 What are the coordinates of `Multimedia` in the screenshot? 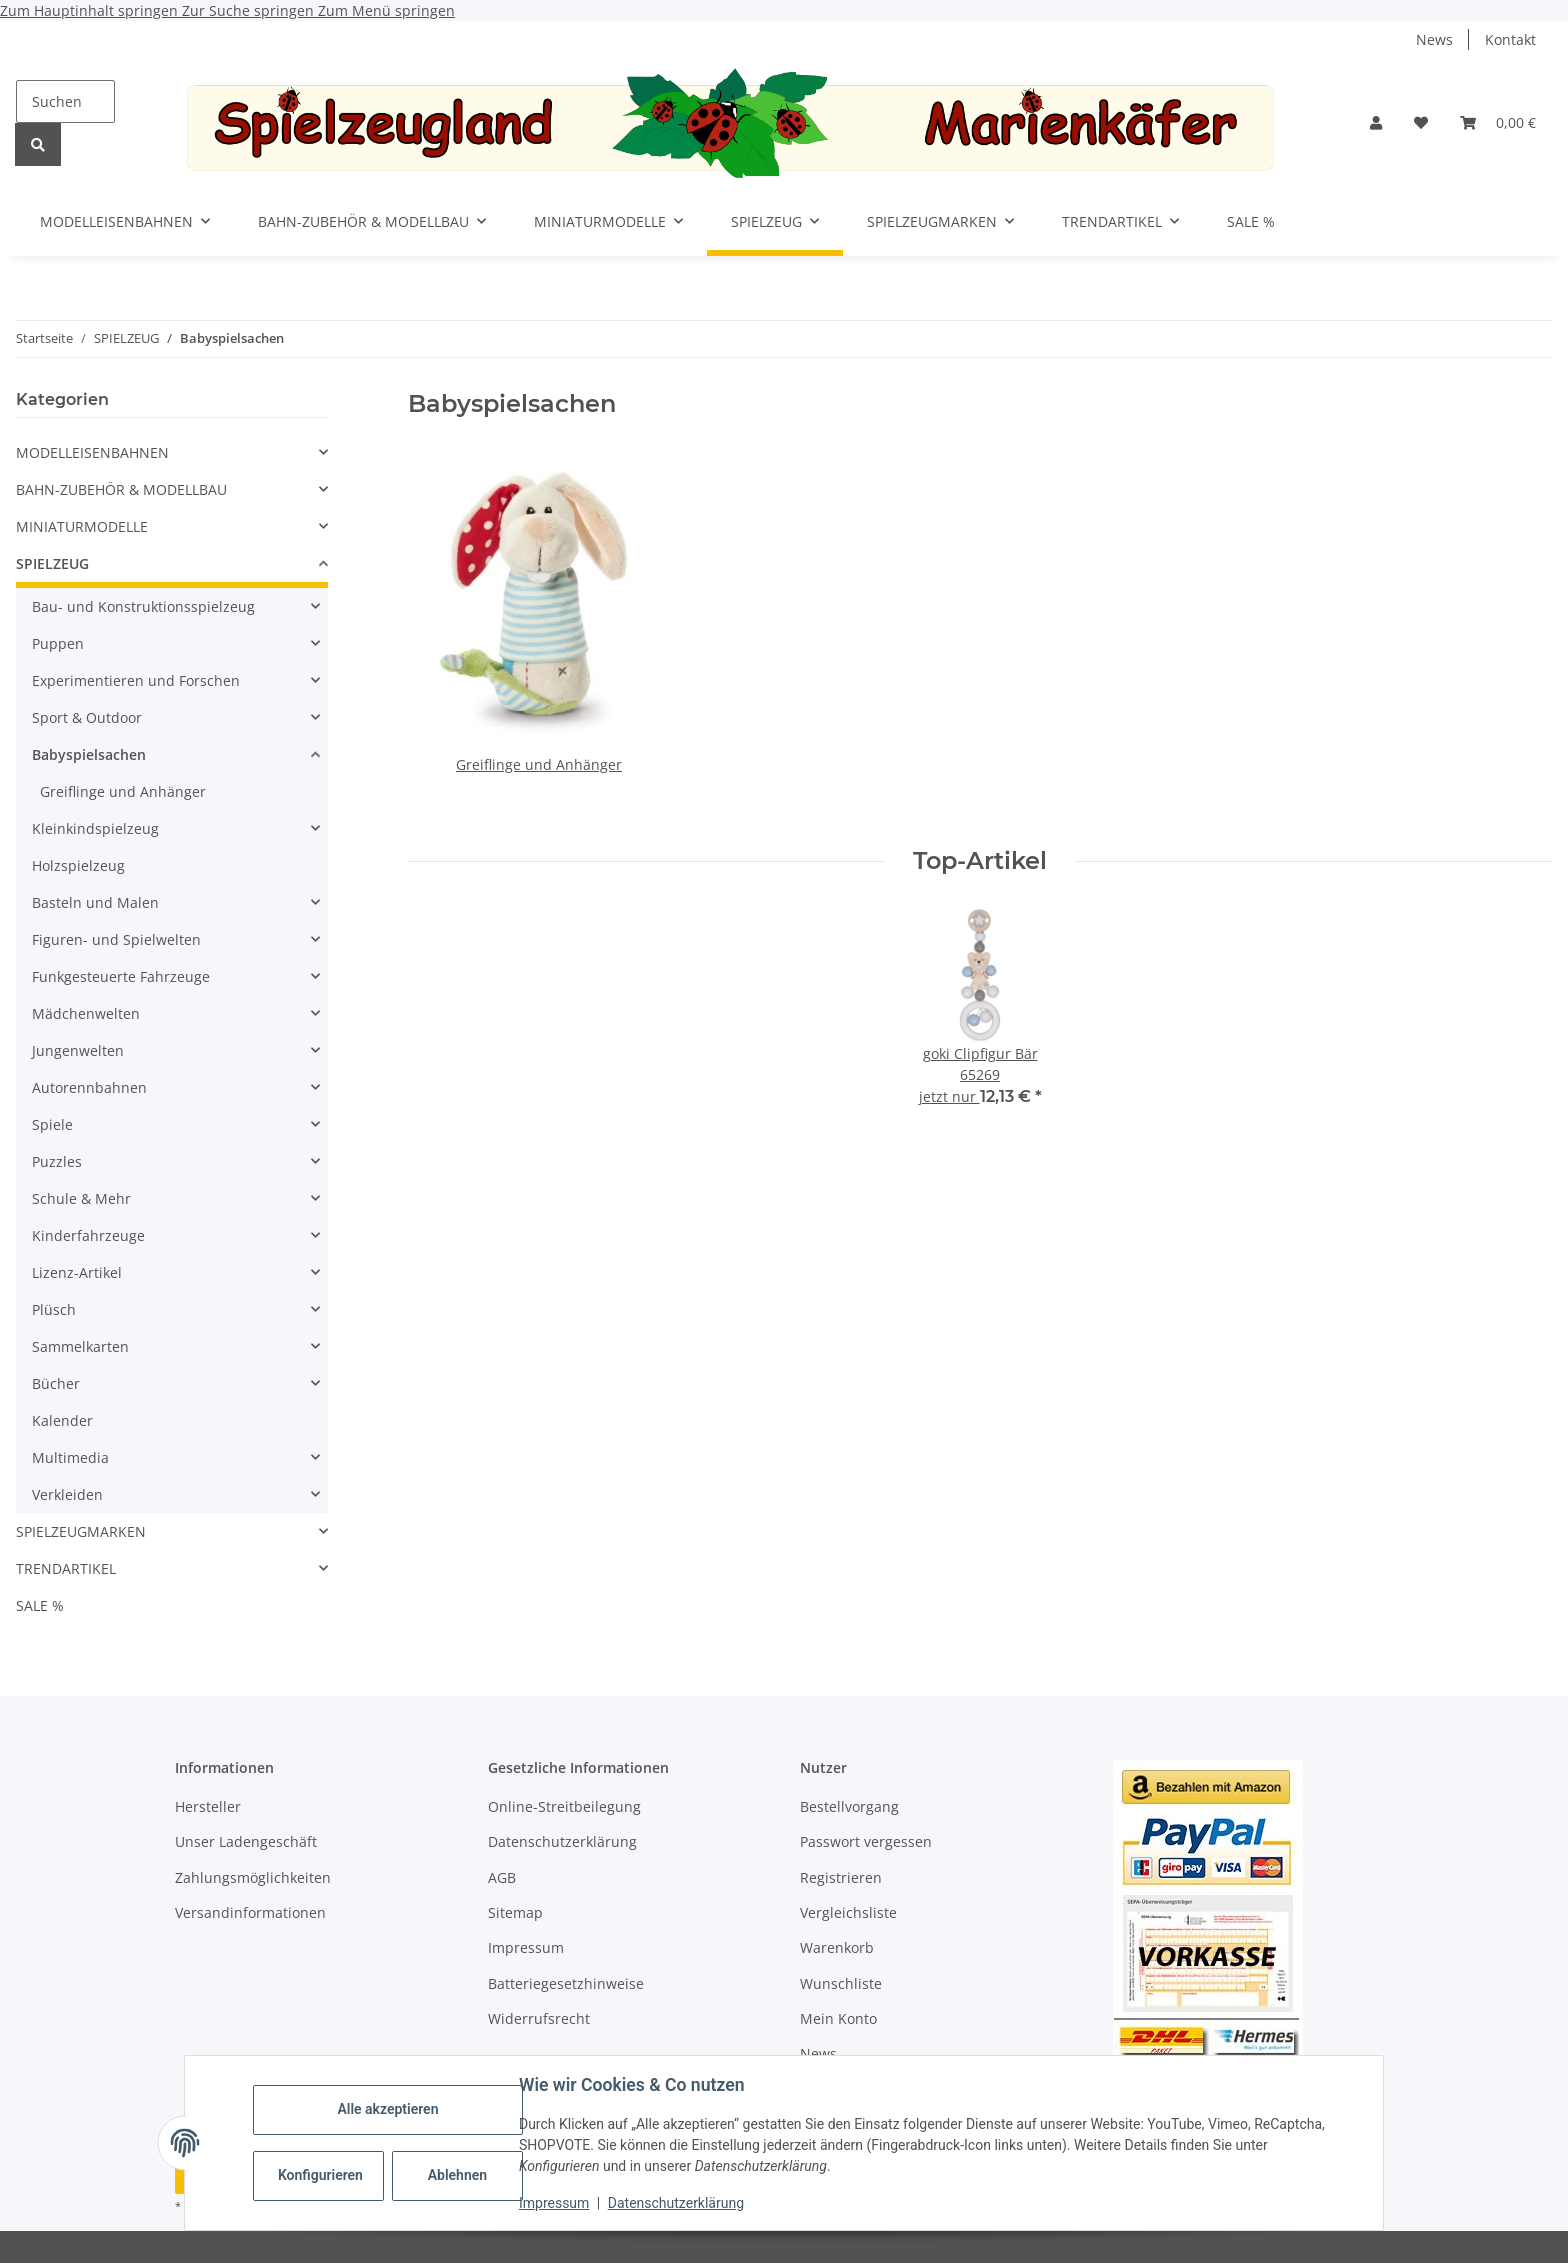 It's located at (70, 1457).